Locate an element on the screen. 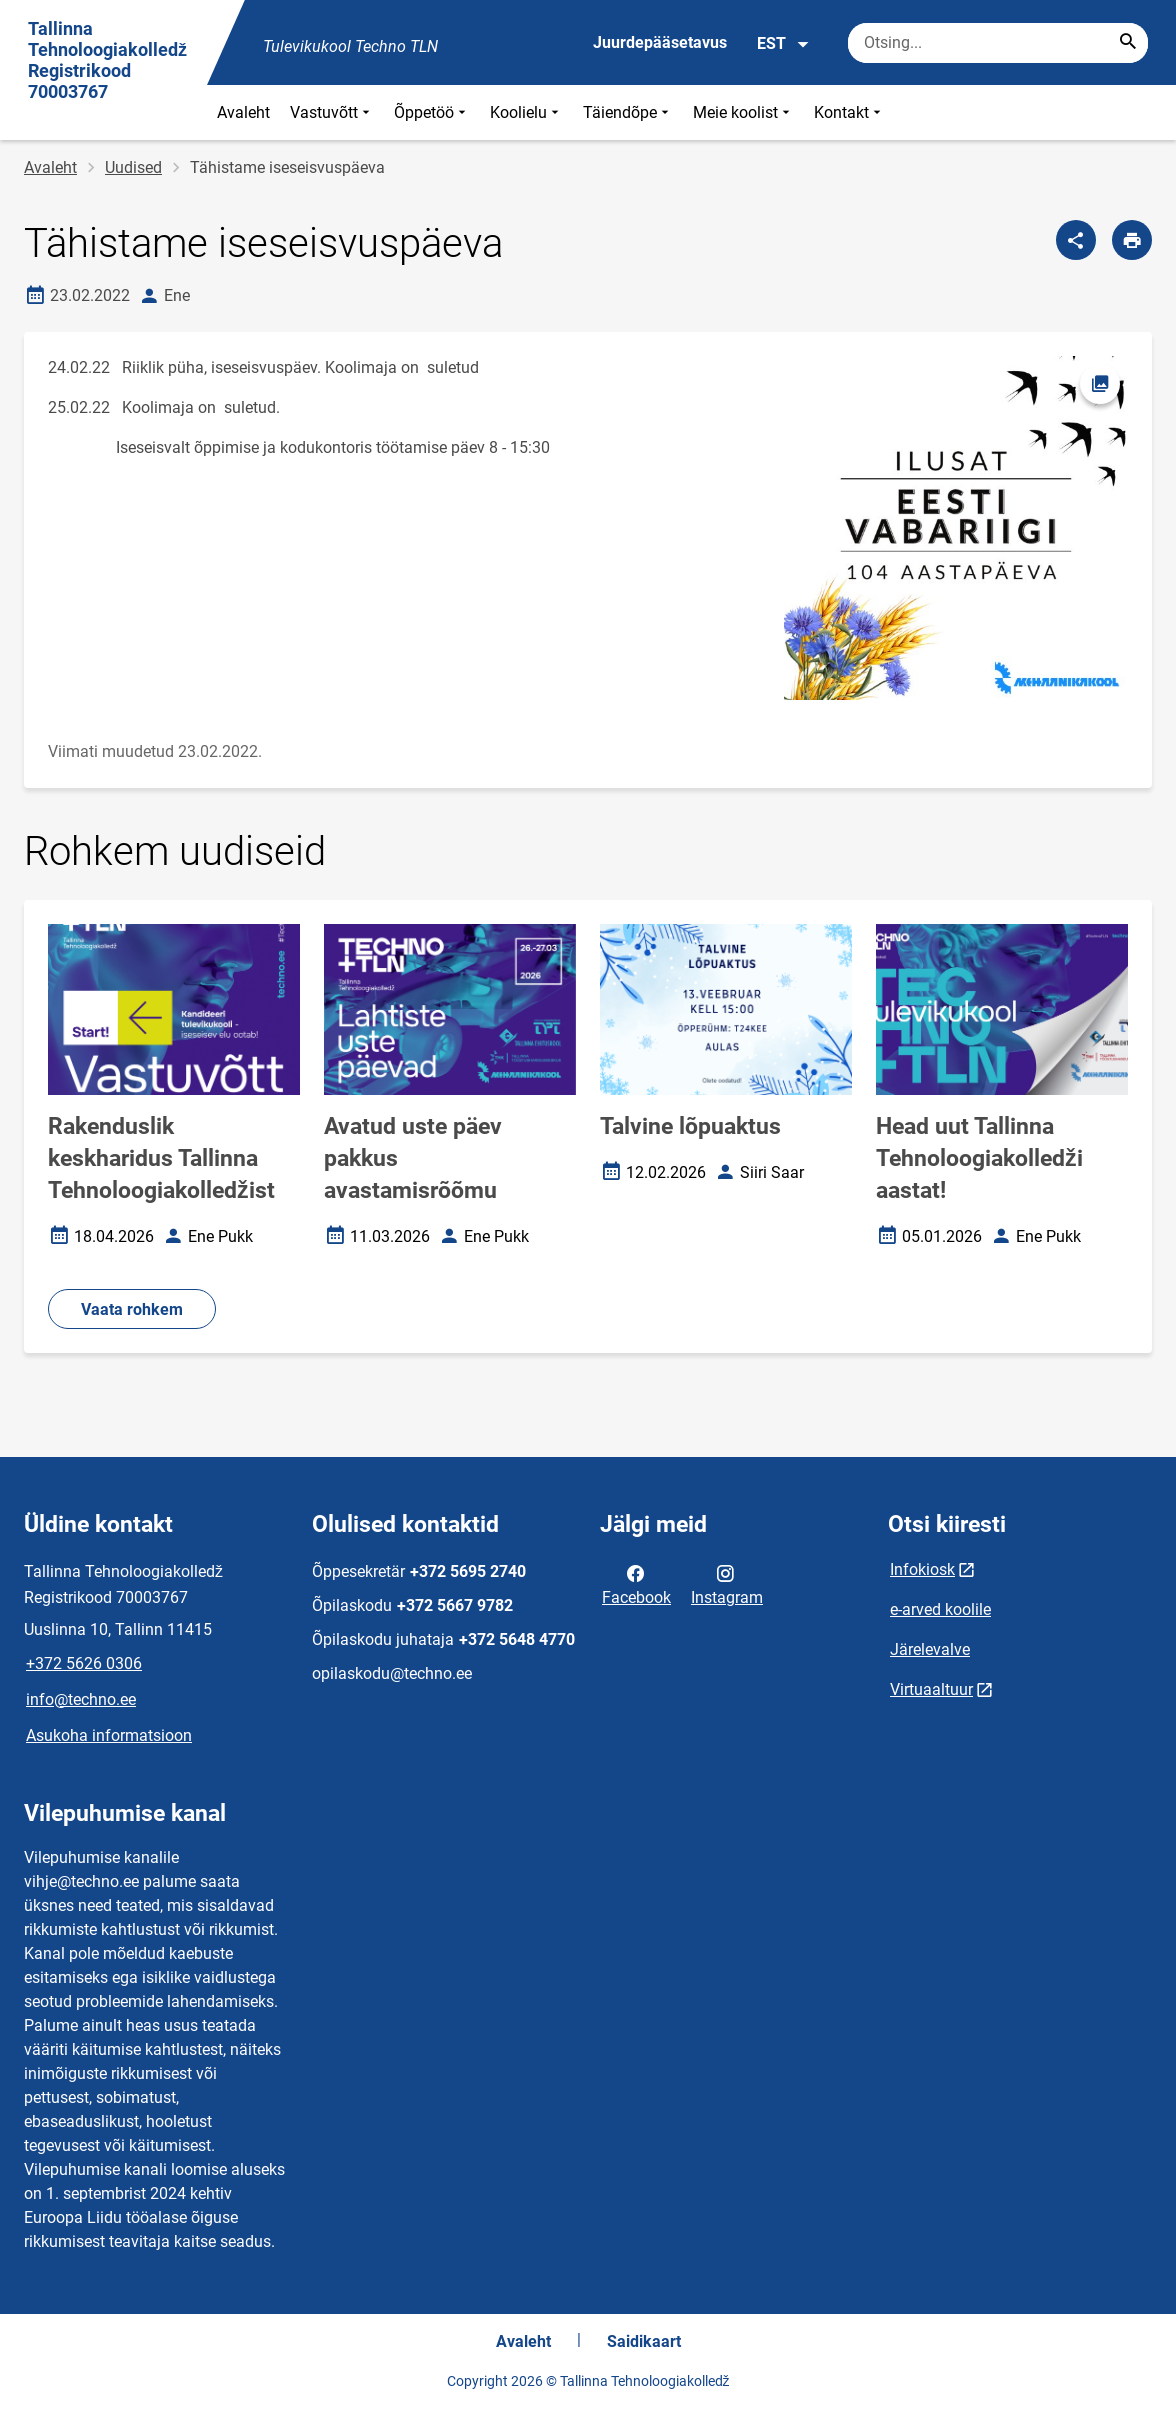 The width and height of the screenshot is (1176, 2410). Järelevalve is located at coordinates (930, 1649).